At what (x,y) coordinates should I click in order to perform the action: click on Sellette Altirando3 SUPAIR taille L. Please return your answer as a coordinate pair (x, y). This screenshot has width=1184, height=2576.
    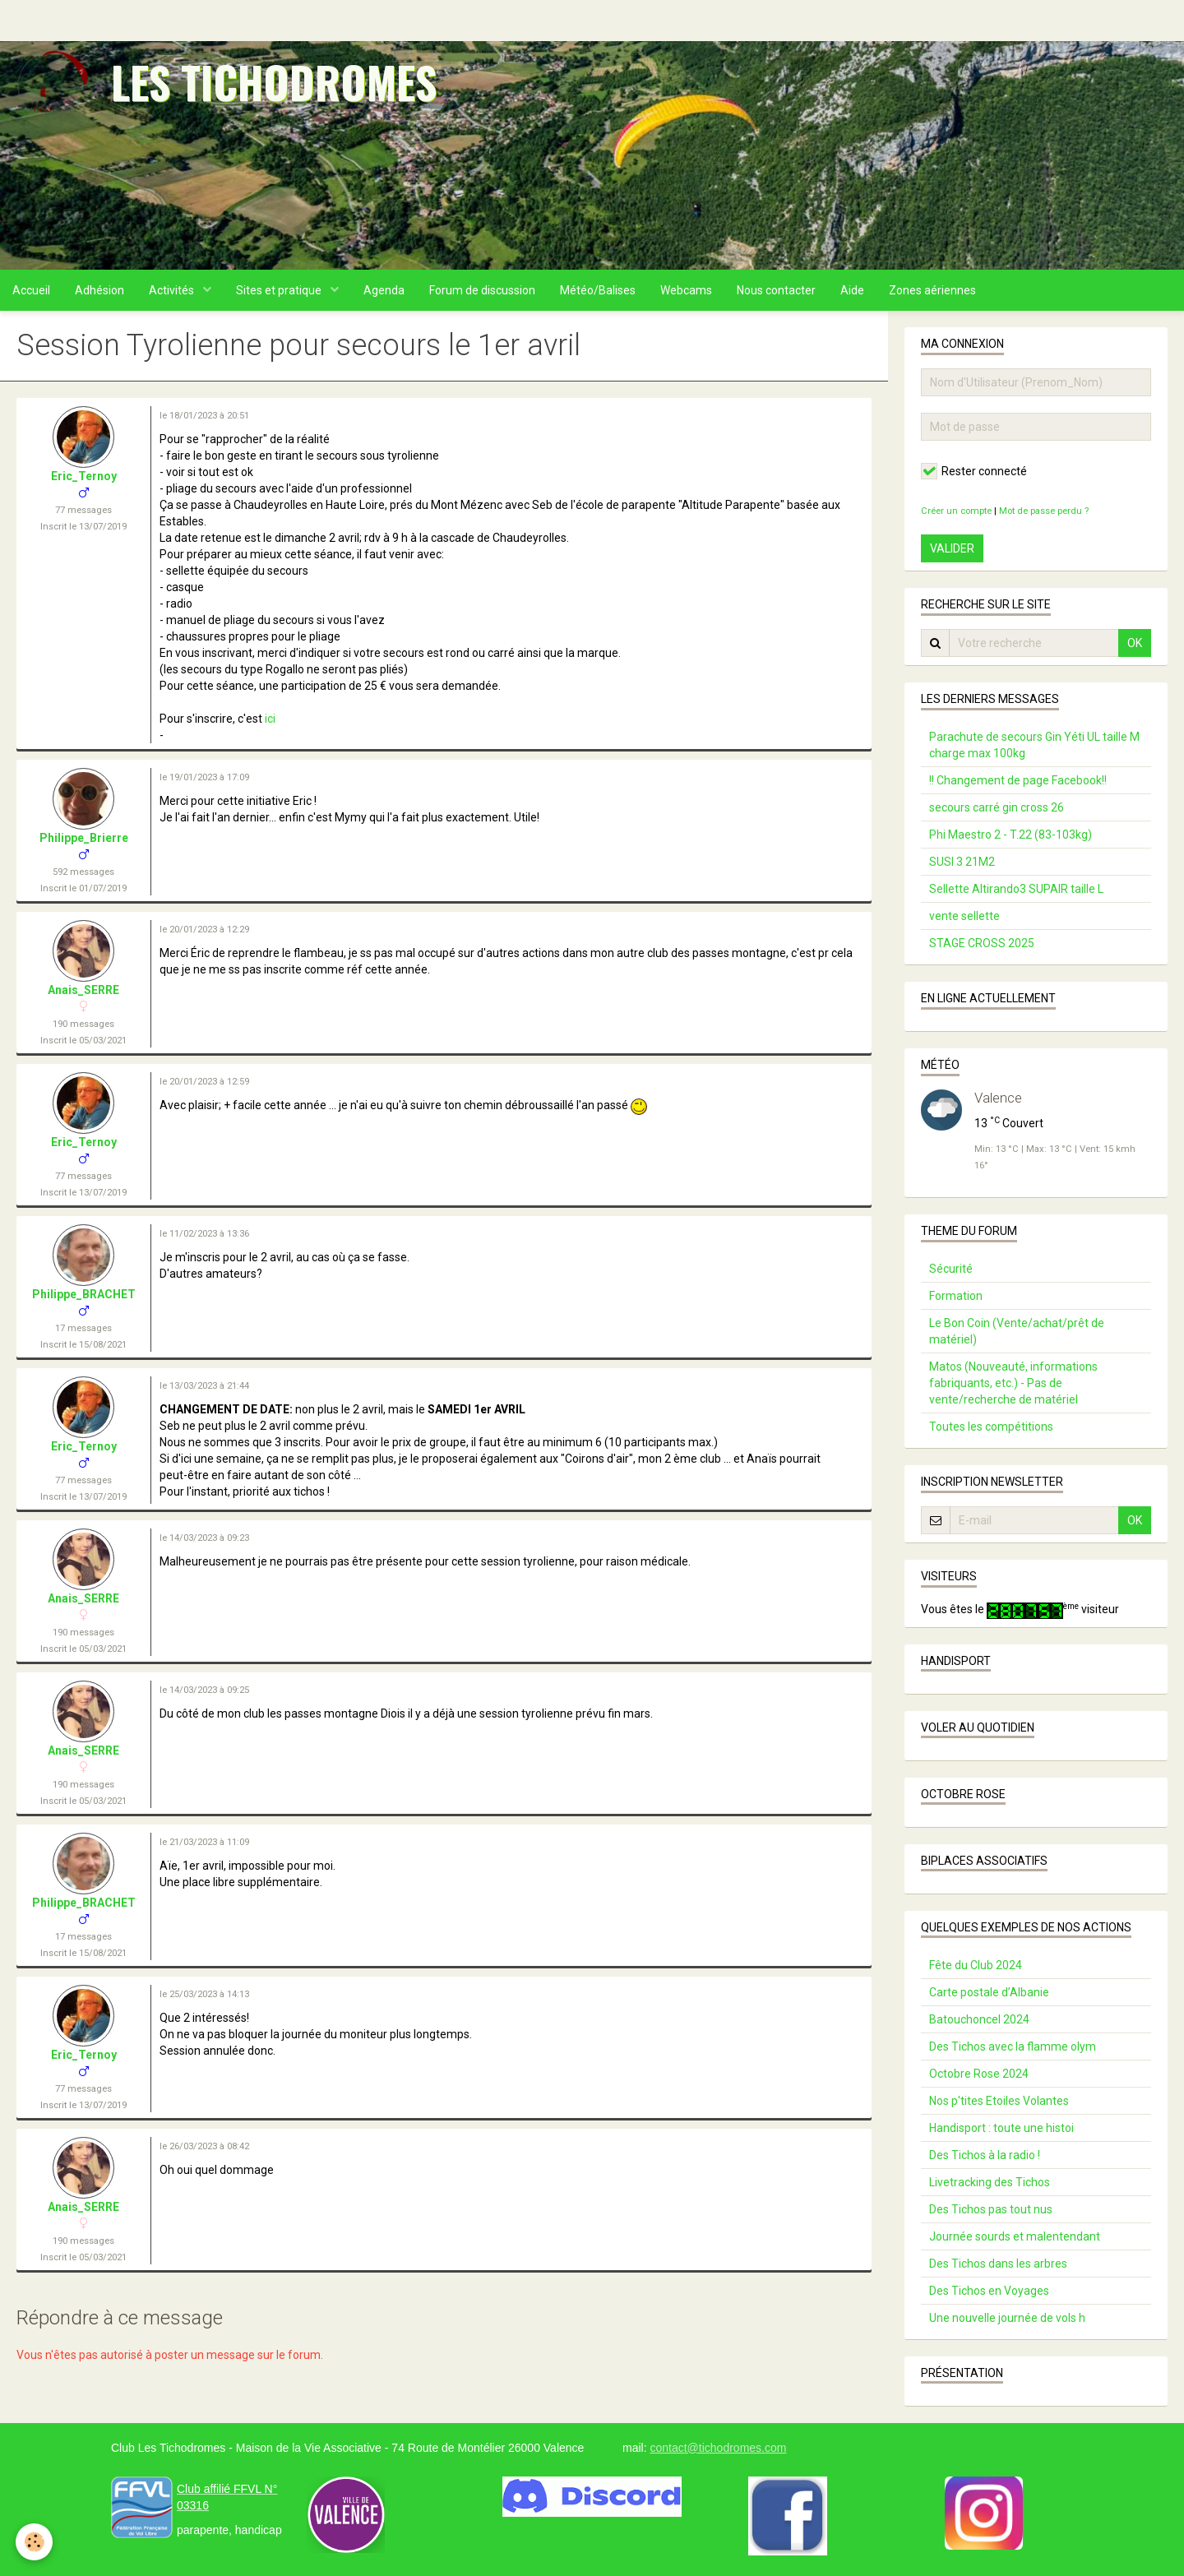
    Looking at the image, I should click on (1016, 888).